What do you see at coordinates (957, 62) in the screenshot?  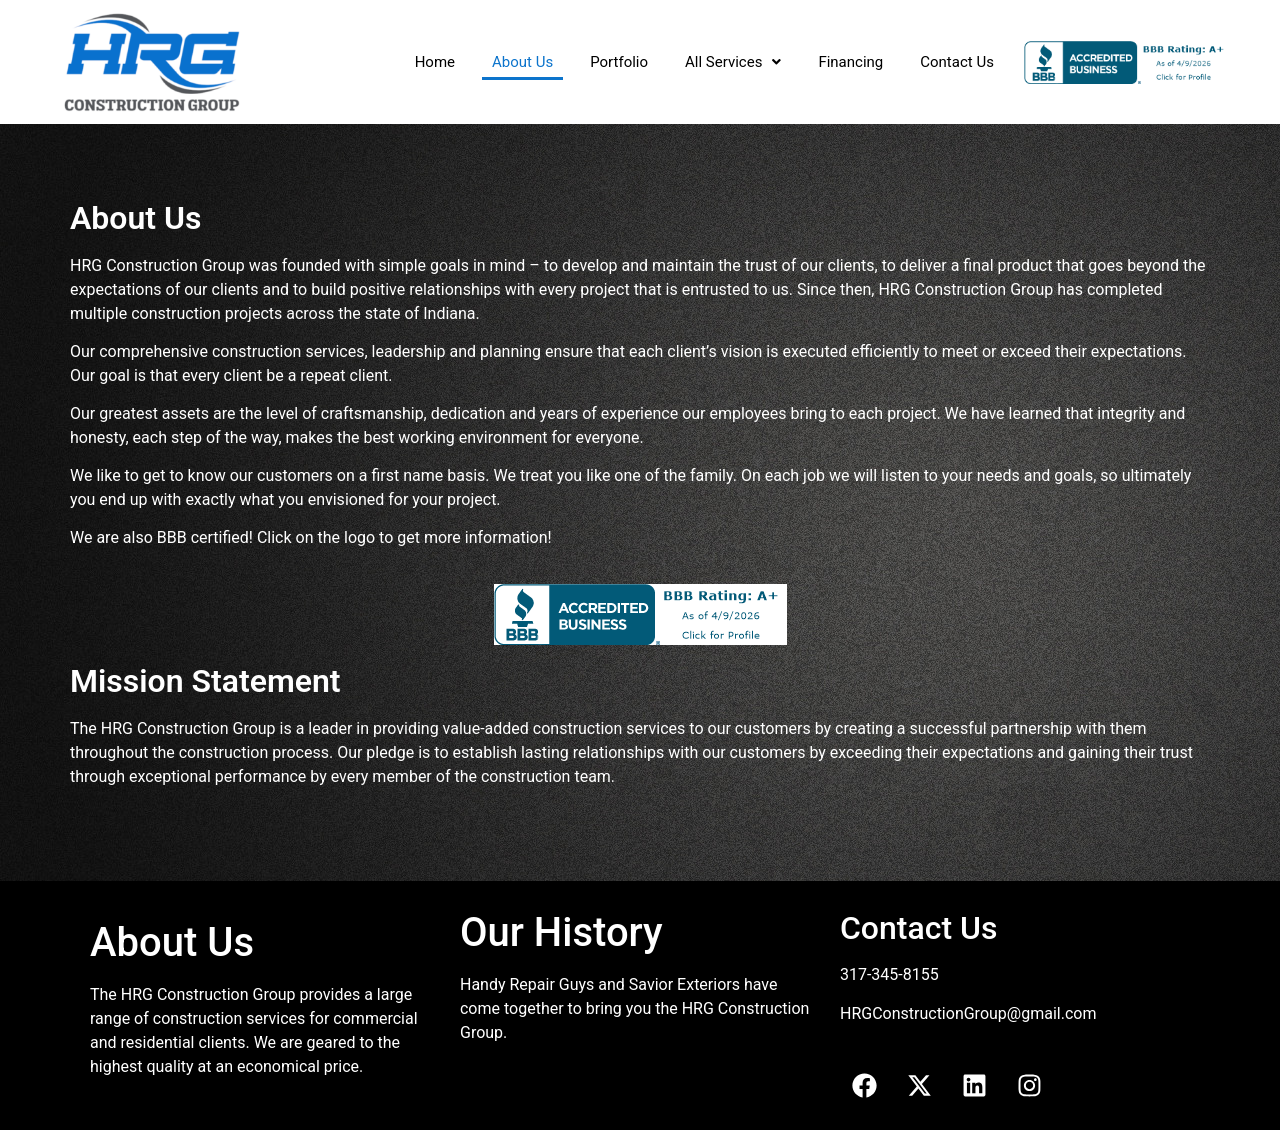 I see `Contact Us` at bounding box center [957, 62].